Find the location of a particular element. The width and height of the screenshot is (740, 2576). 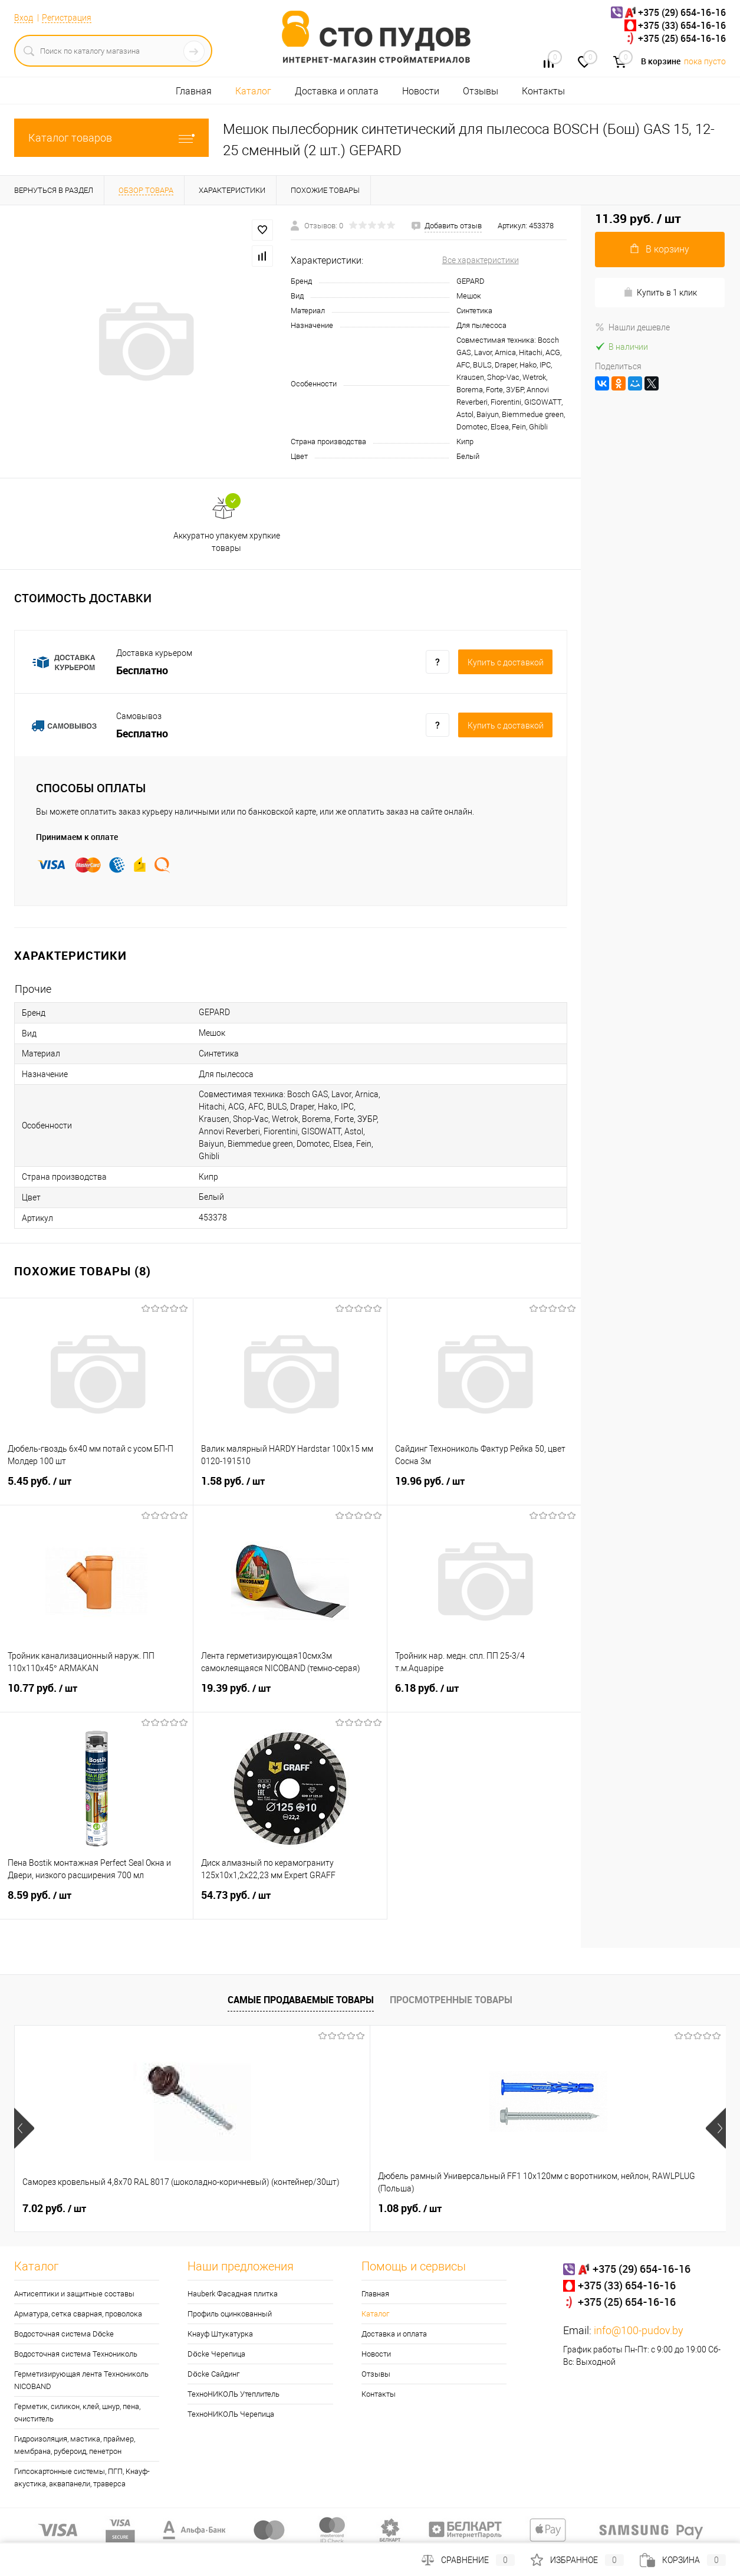

Просмотренные товары is located at coordinates (451, 1999).